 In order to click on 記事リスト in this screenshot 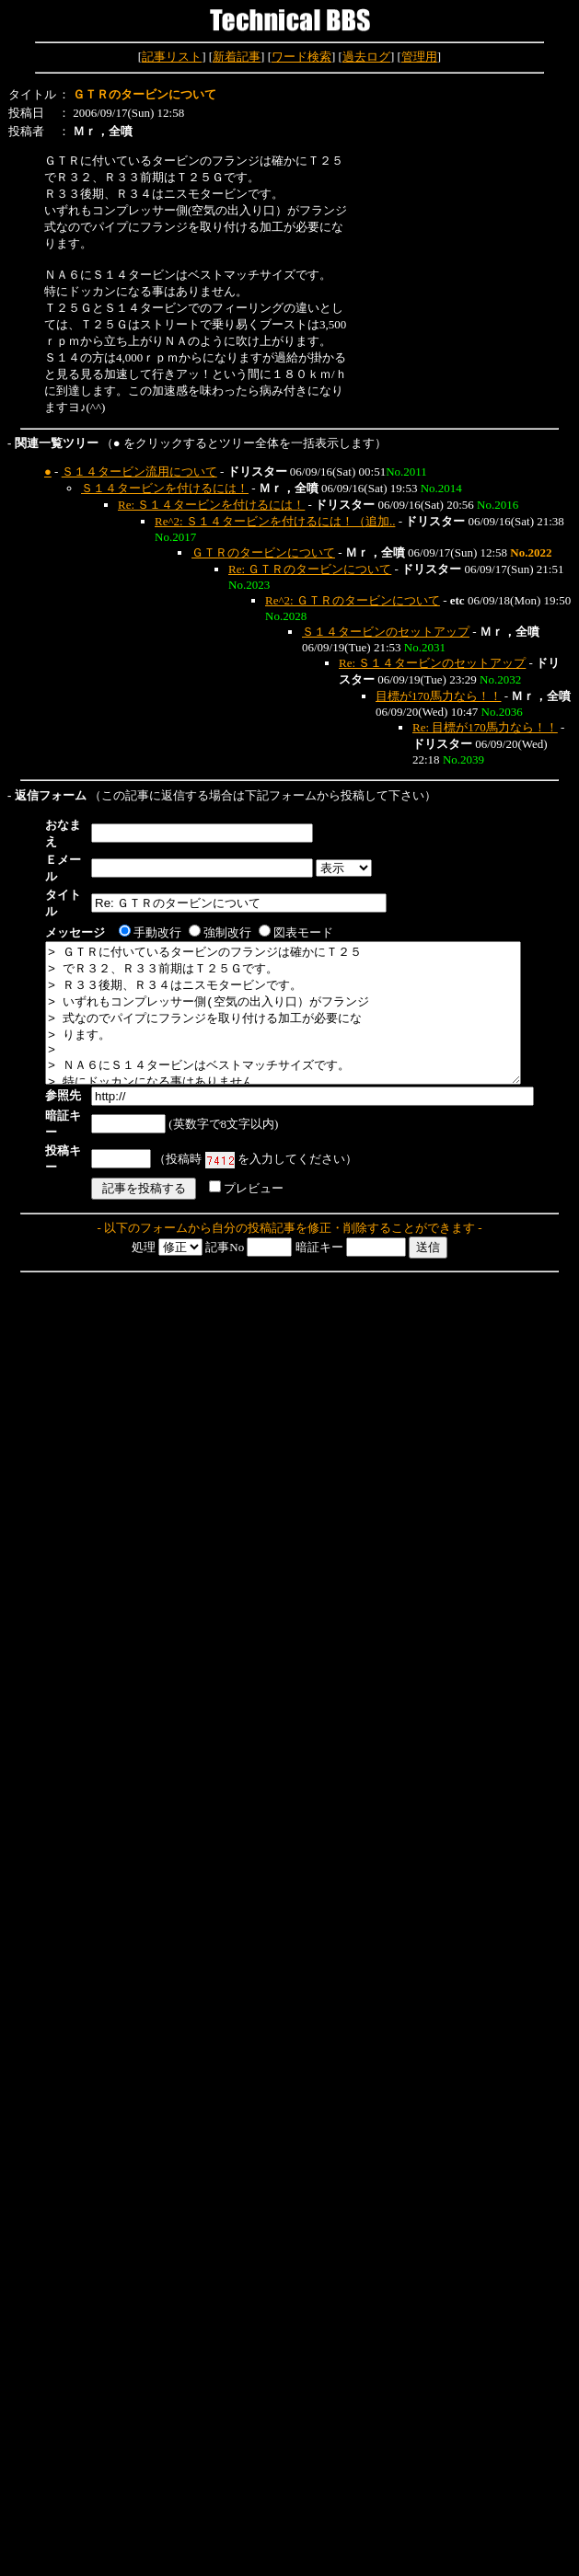, I will do `click(172, 56)`.